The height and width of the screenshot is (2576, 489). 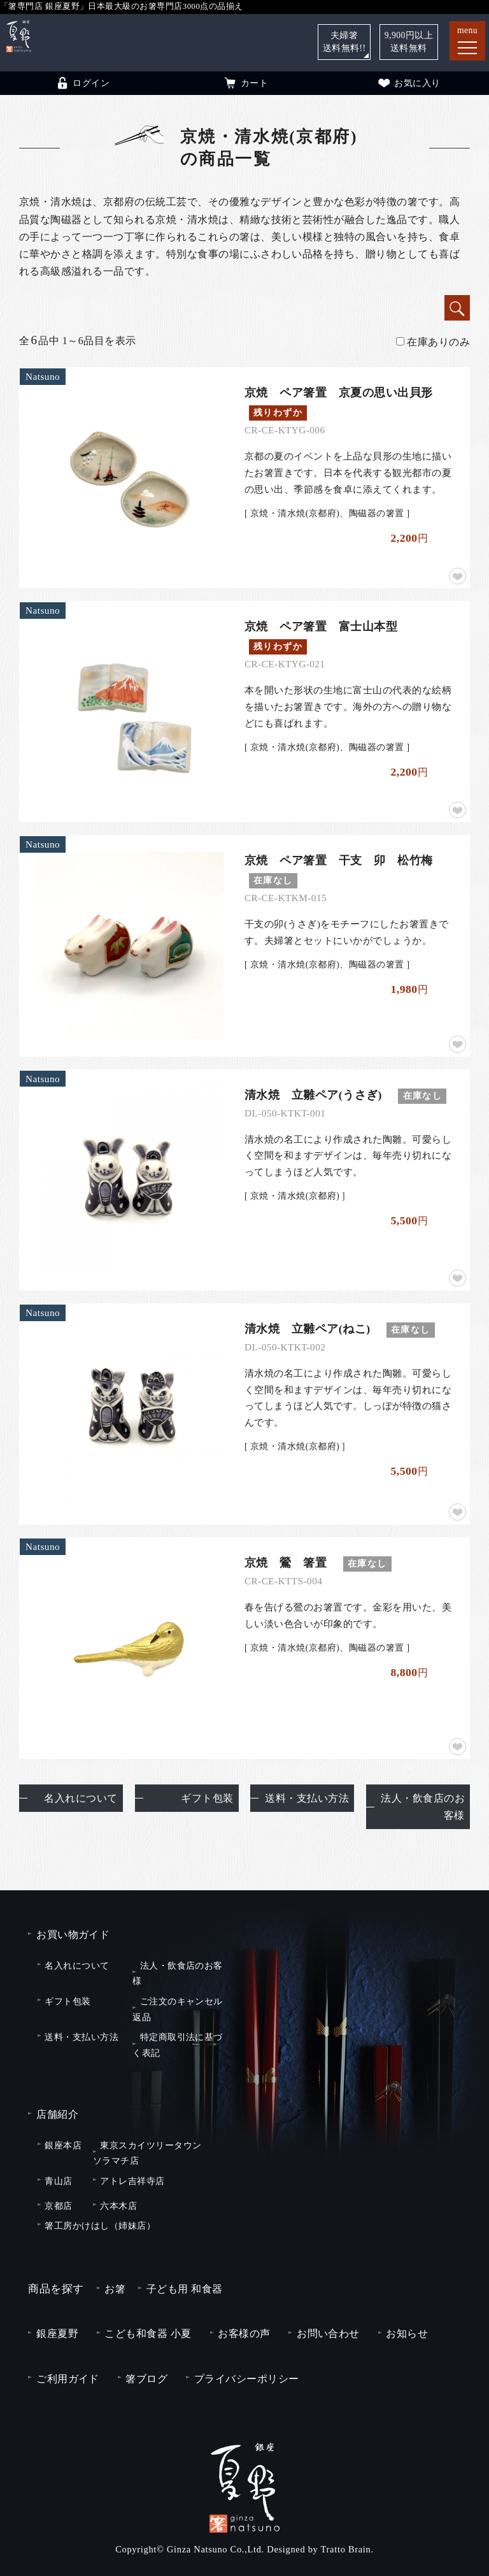 I want to click on ギフト包装, so click(x=207, y=1798).